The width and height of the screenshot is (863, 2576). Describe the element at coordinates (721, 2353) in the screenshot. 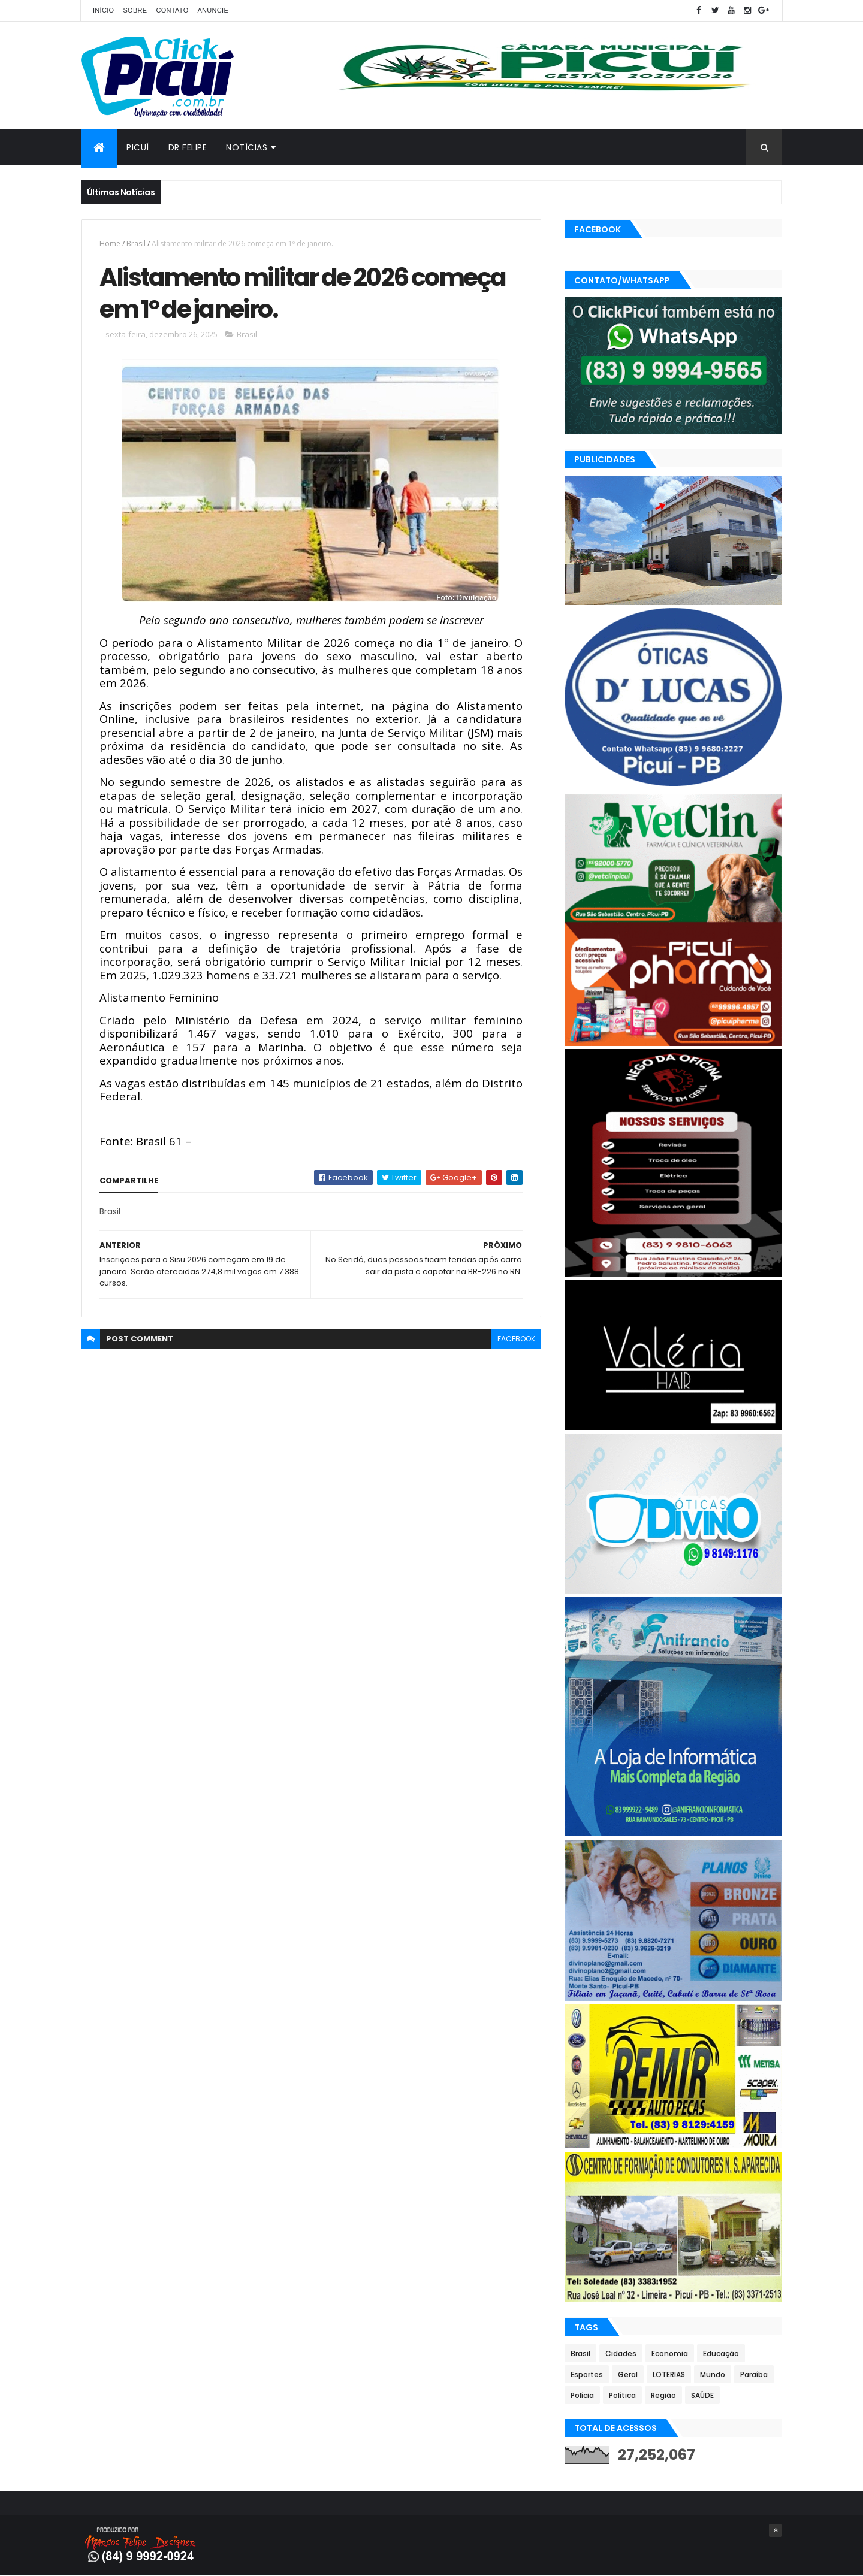

I see `Educação` at that location.